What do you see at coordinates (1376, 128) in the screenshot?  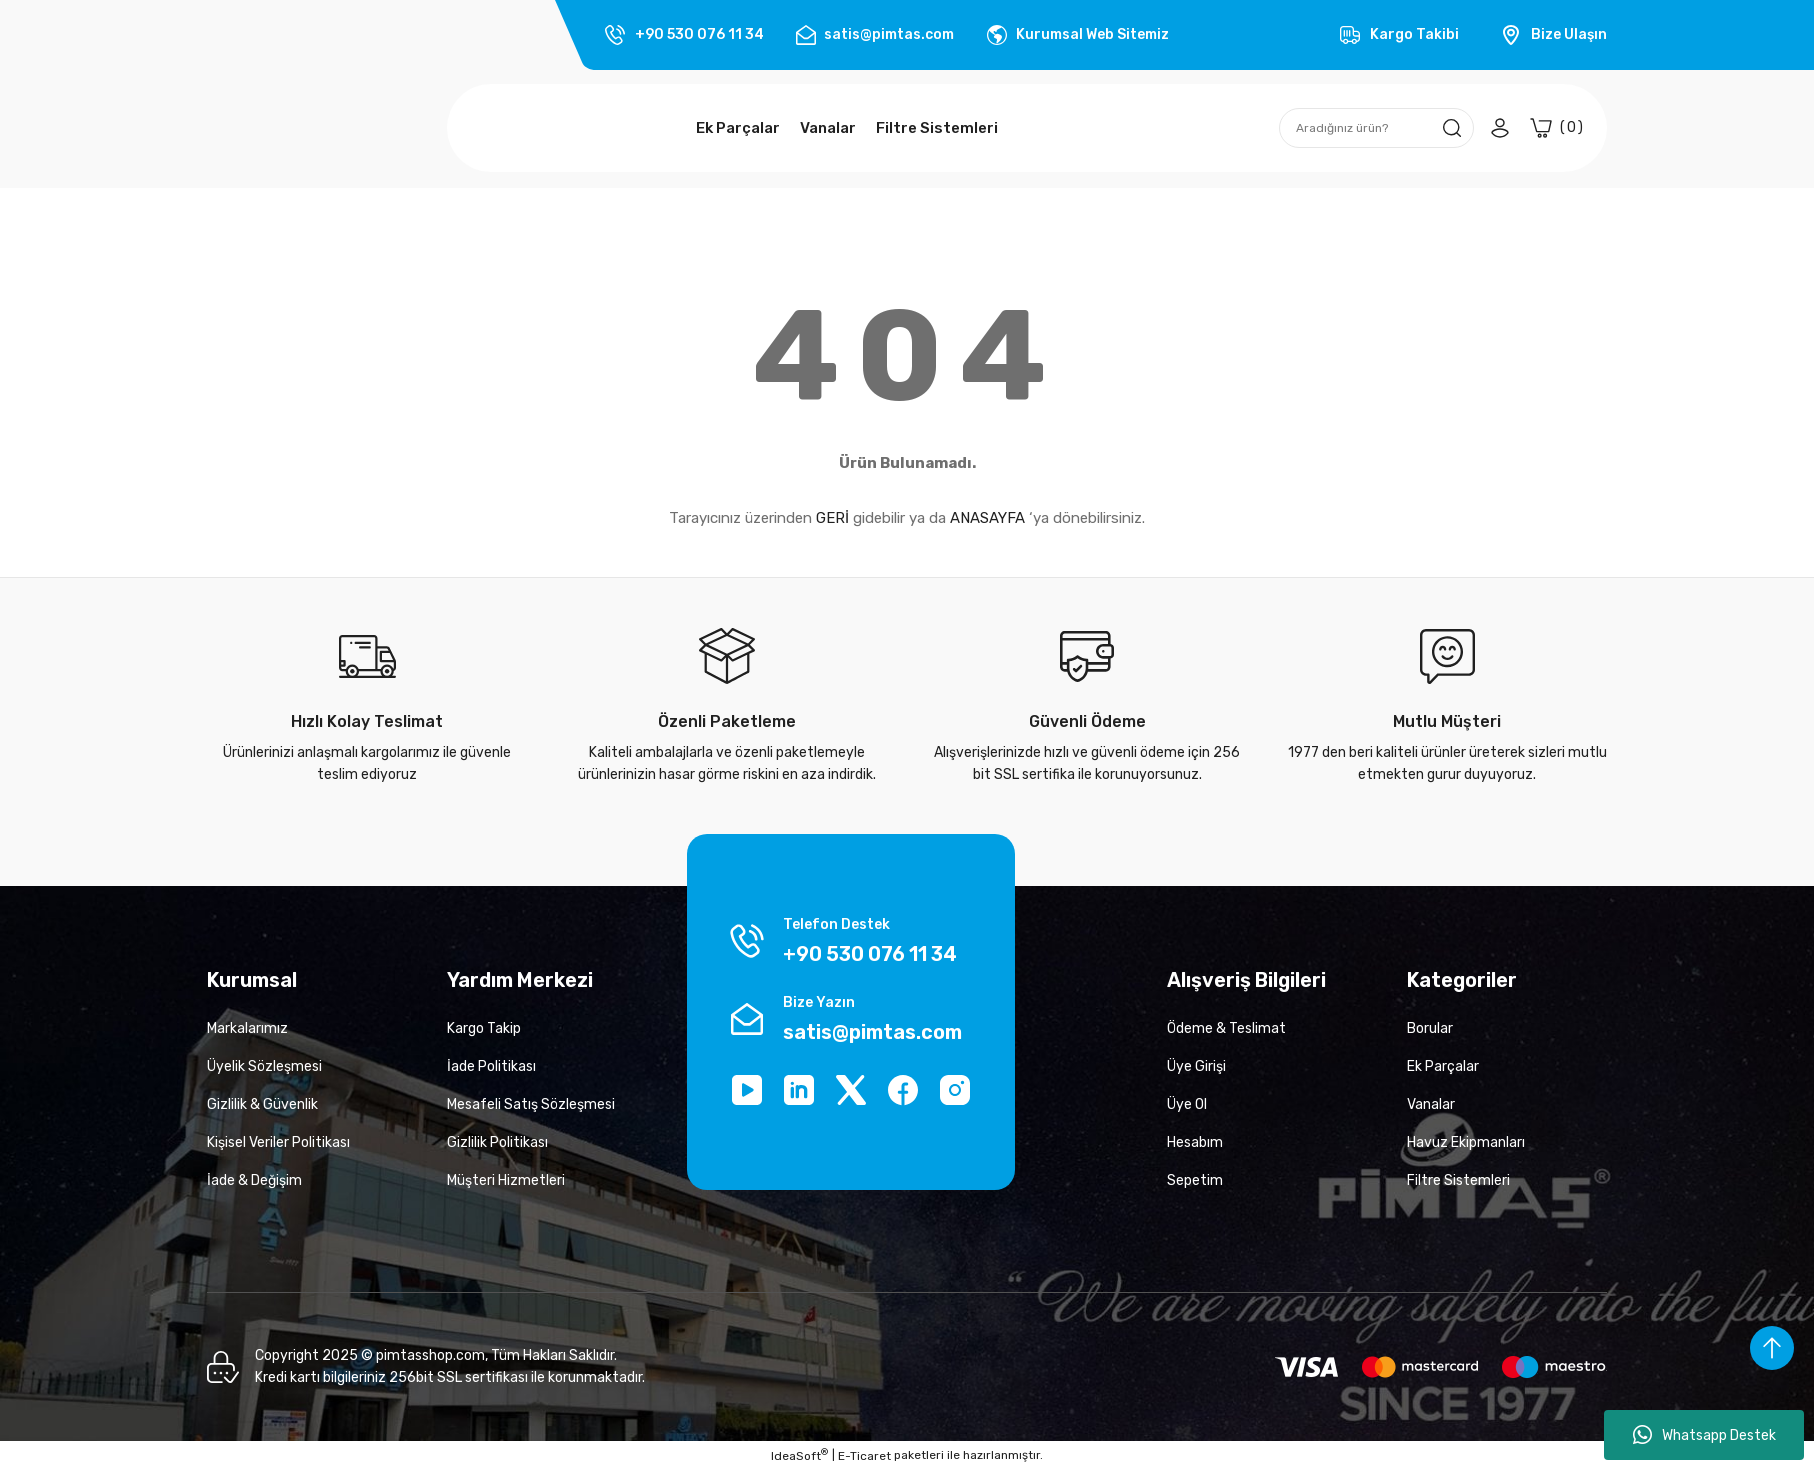 I see `[Search]` at bounding box center [1376, 128].